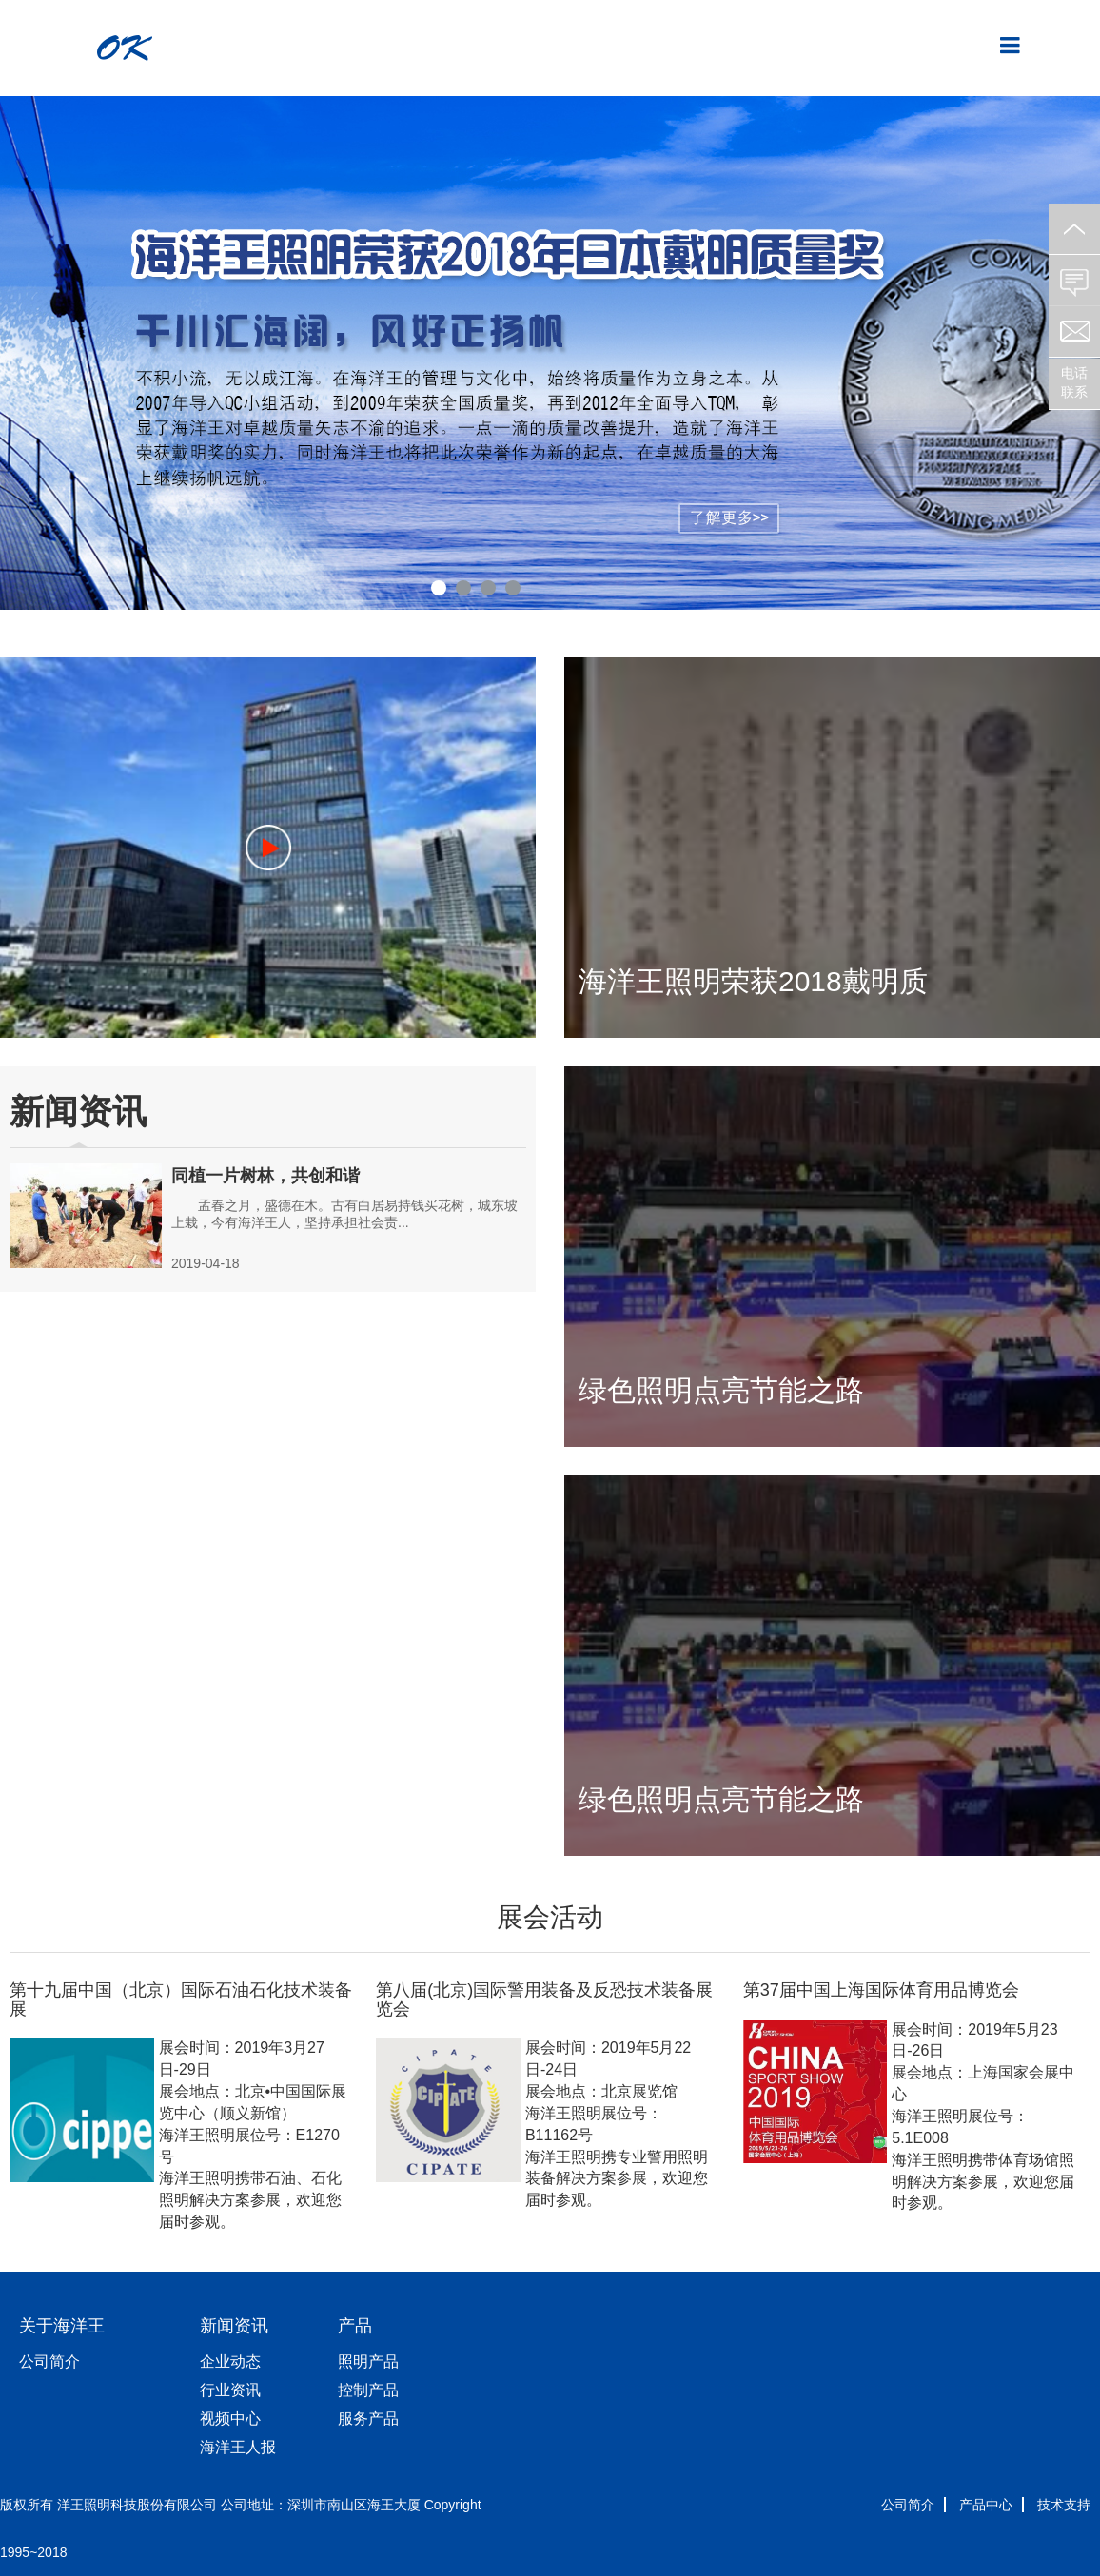  What do you see at coordinates (1063, 2504) in the screenshot?
I see `技术支持` at bounding box center [1063, 2504].